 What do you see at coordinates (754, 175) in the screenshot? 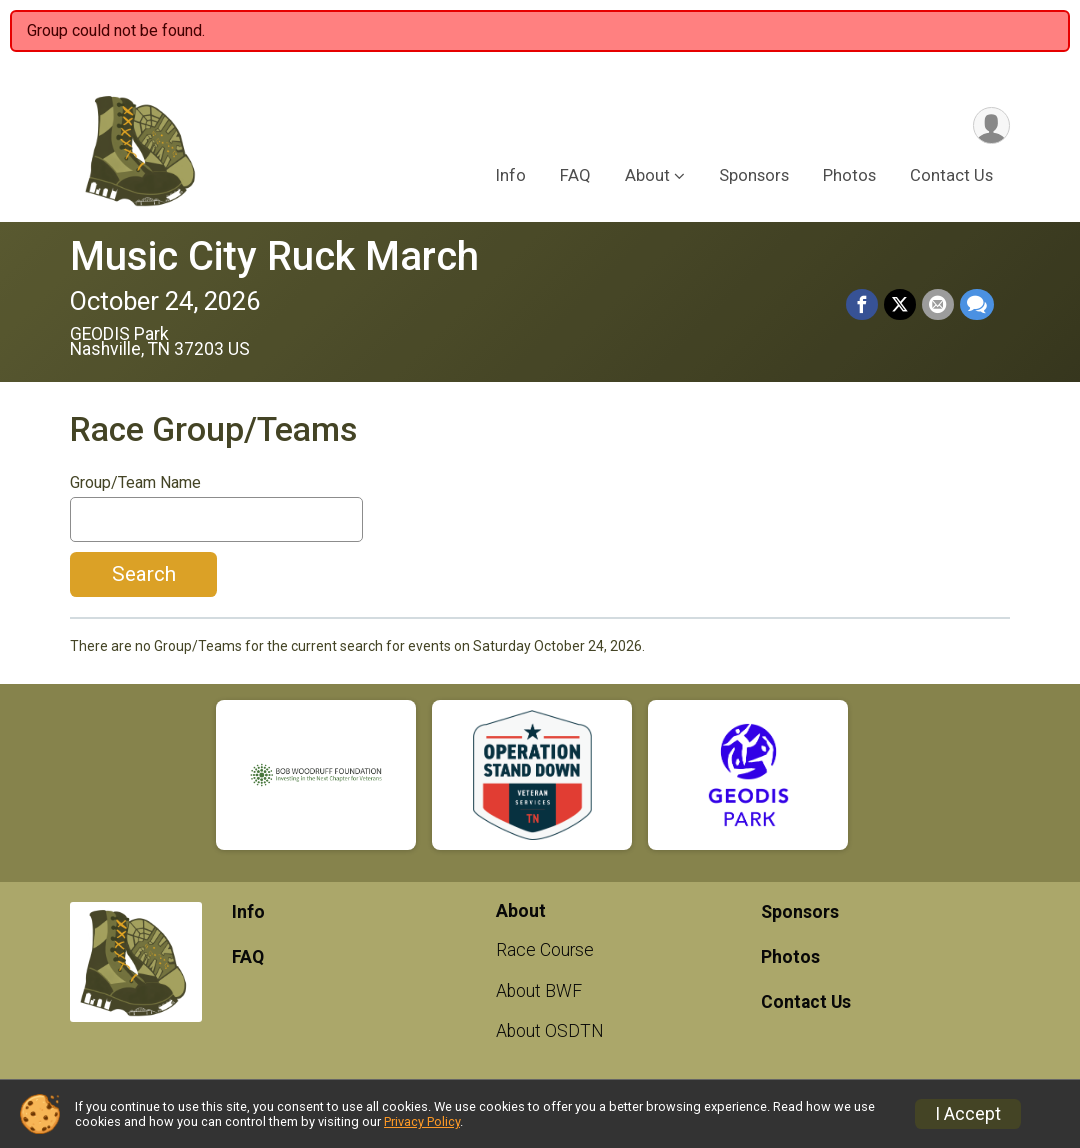
I see `Sponsors` at bounding box center [754, 175].